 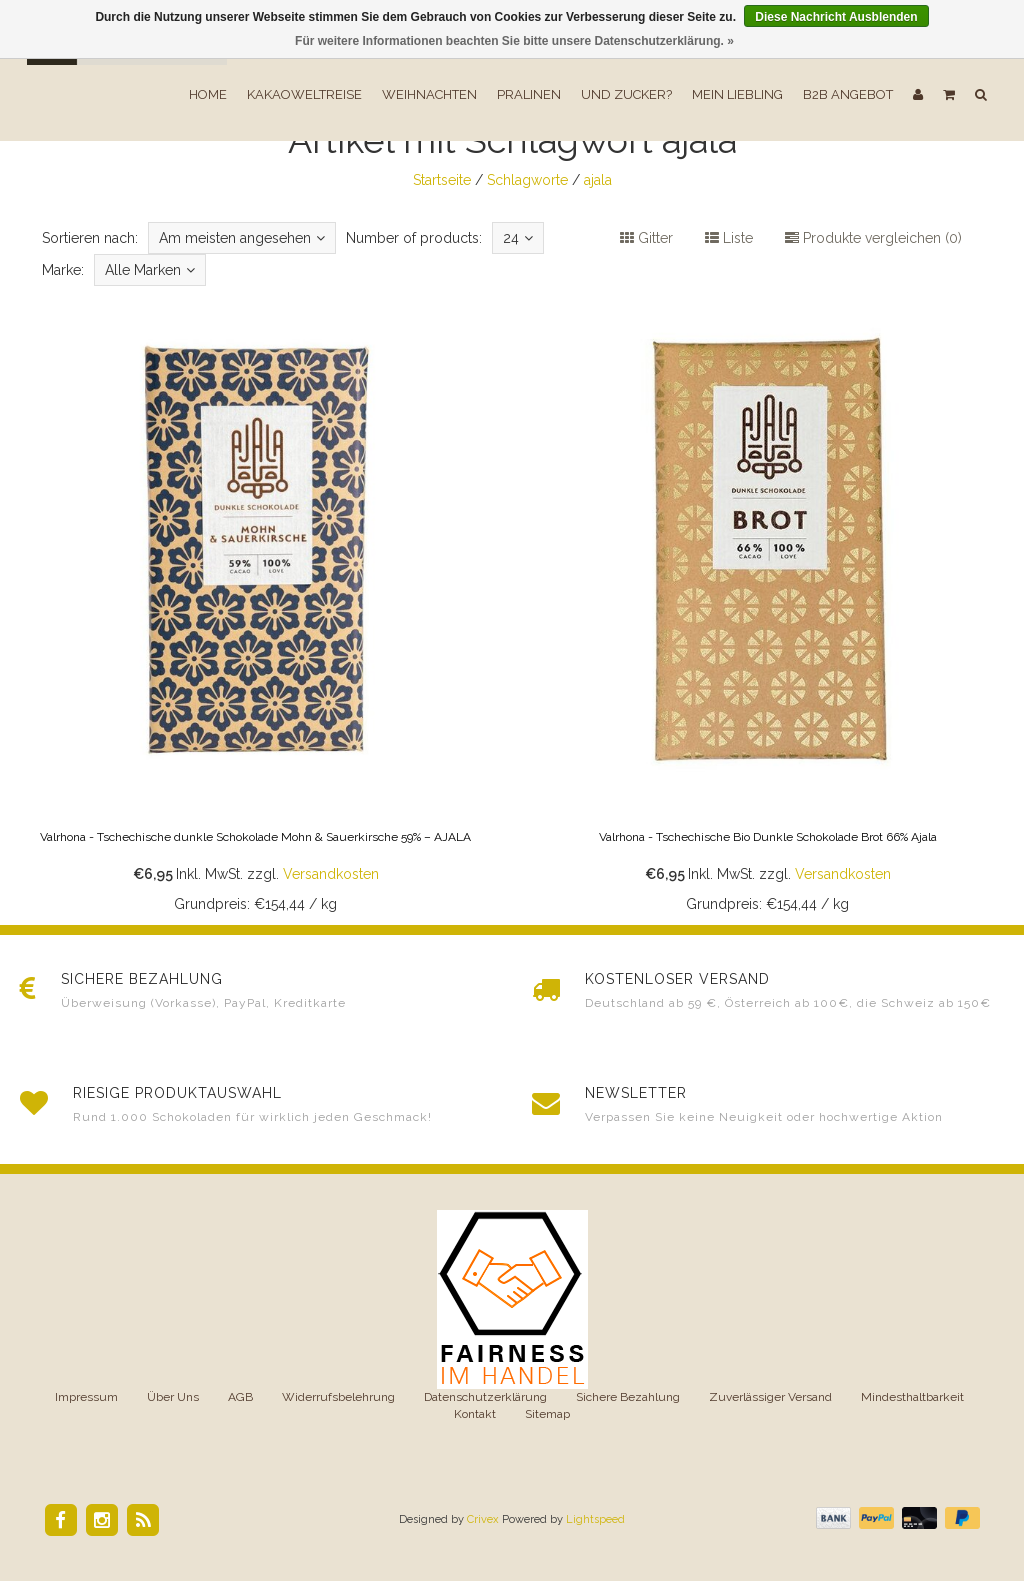 What do you see at coordinates (595, 1519) in the screenshot?
I see `Lightspeed` at bounding box center [595, 1519].